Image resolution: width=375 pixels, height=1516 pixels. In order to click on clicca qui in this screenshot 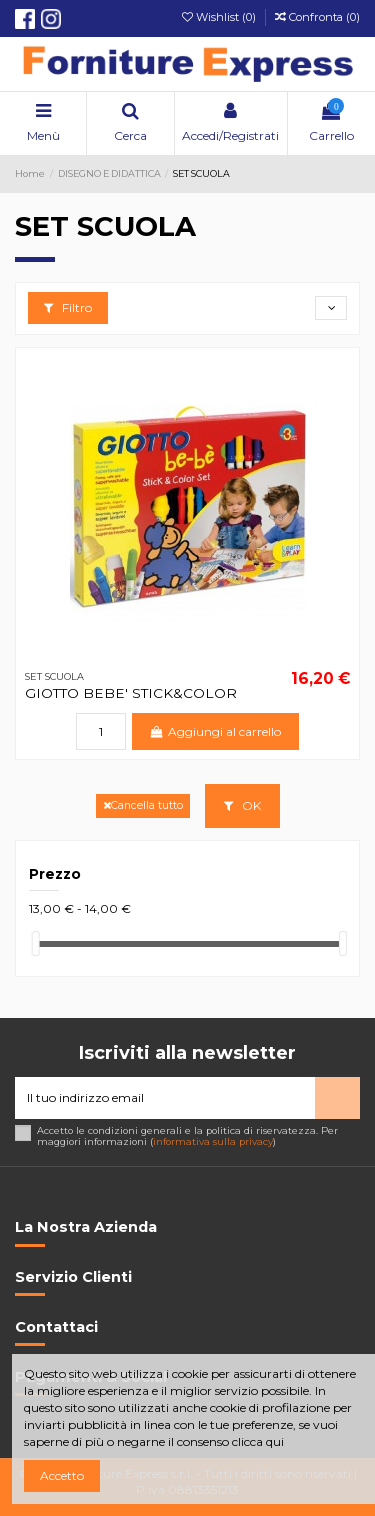, I will do `click(258, 1441)`.